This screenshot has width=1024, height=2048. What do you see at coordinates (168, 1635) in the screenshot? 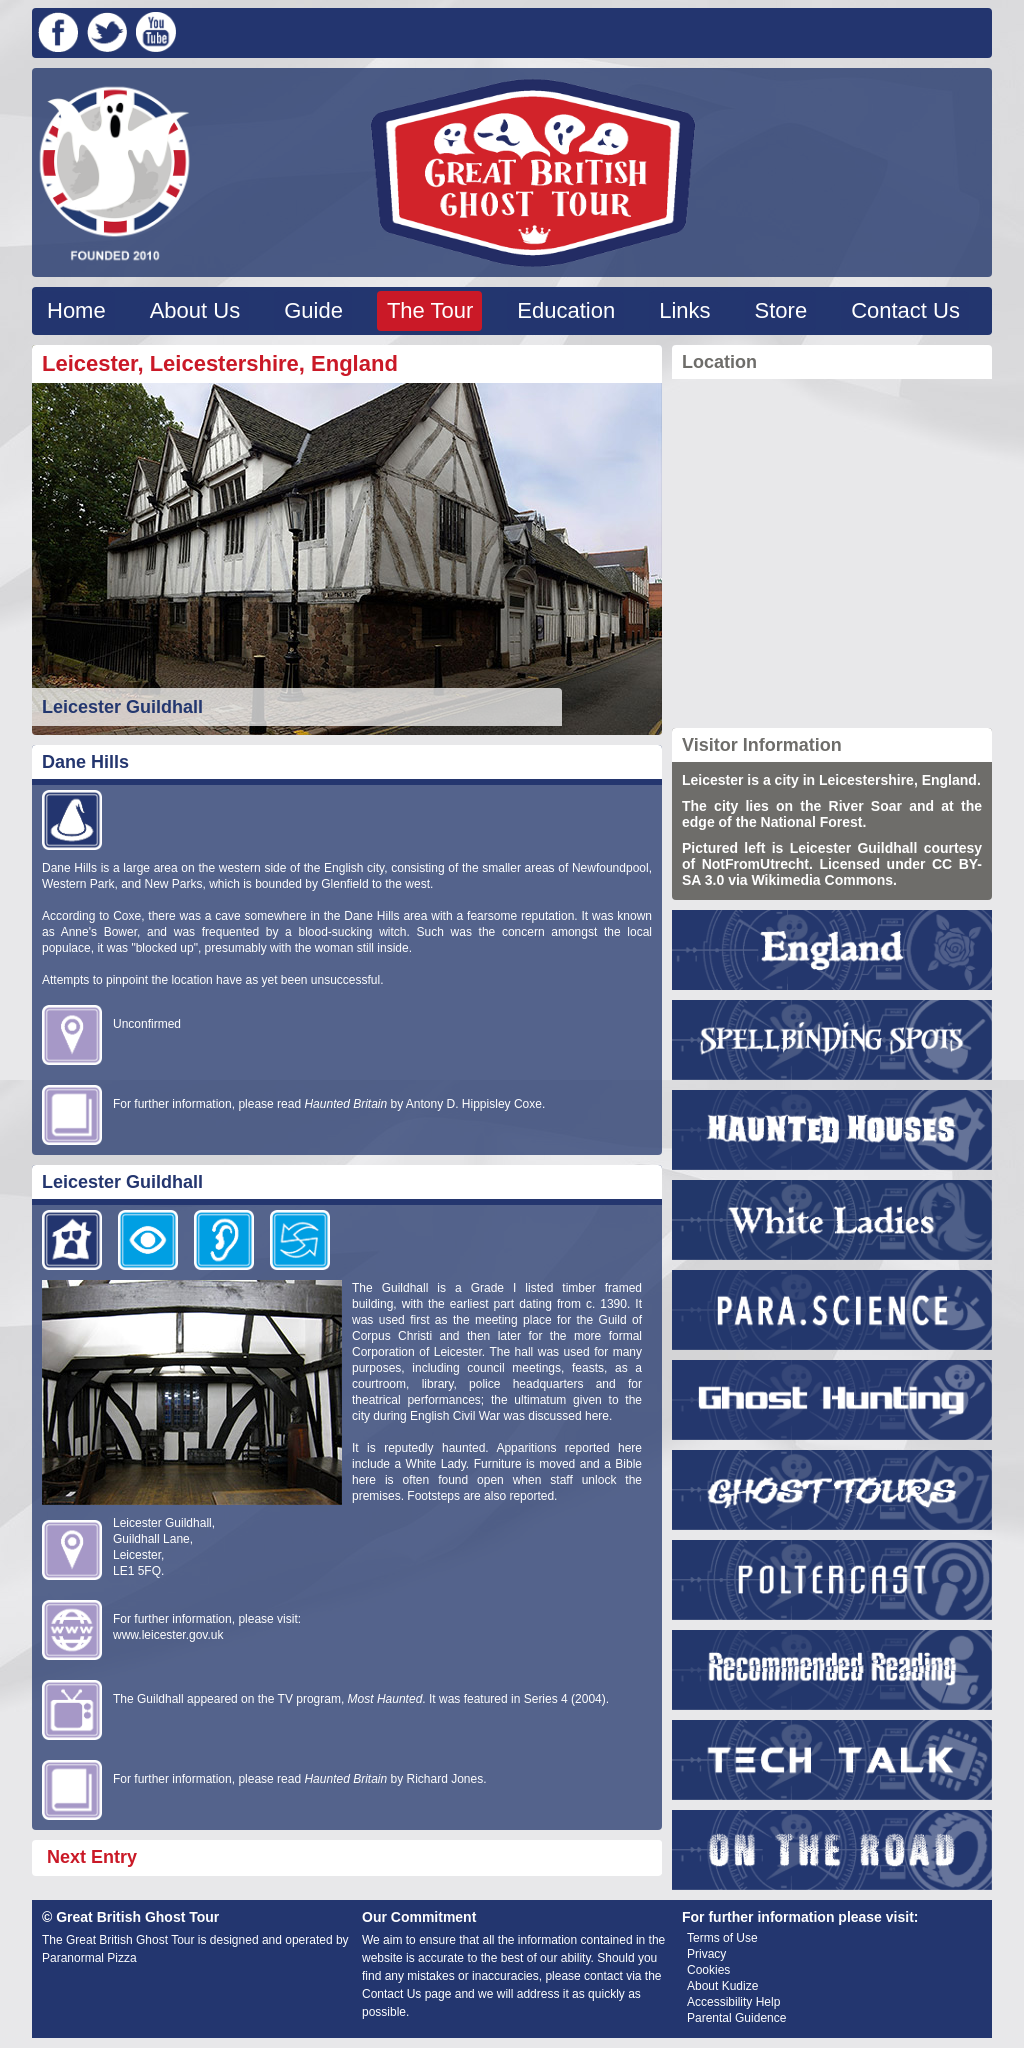
I see `www.leicester.gov.uk` at bounding box center [168, 1635].